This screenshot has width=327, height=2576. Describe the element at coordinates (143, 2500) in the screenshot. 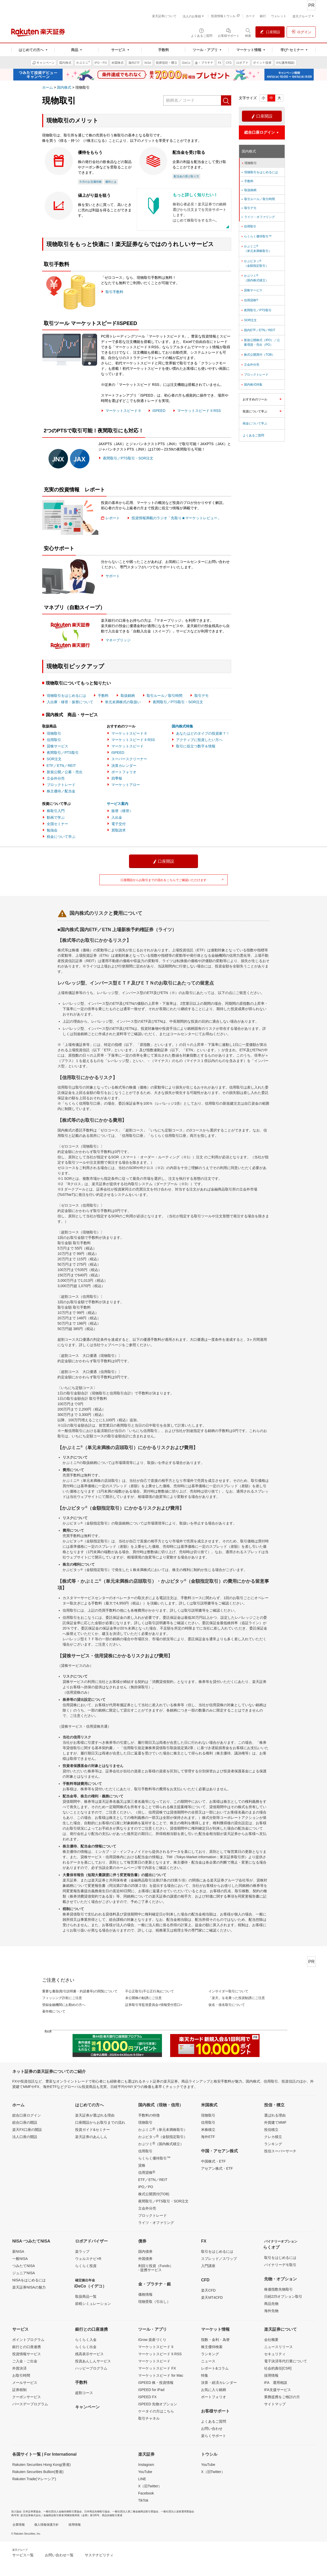

I see `TikTok` at that location.